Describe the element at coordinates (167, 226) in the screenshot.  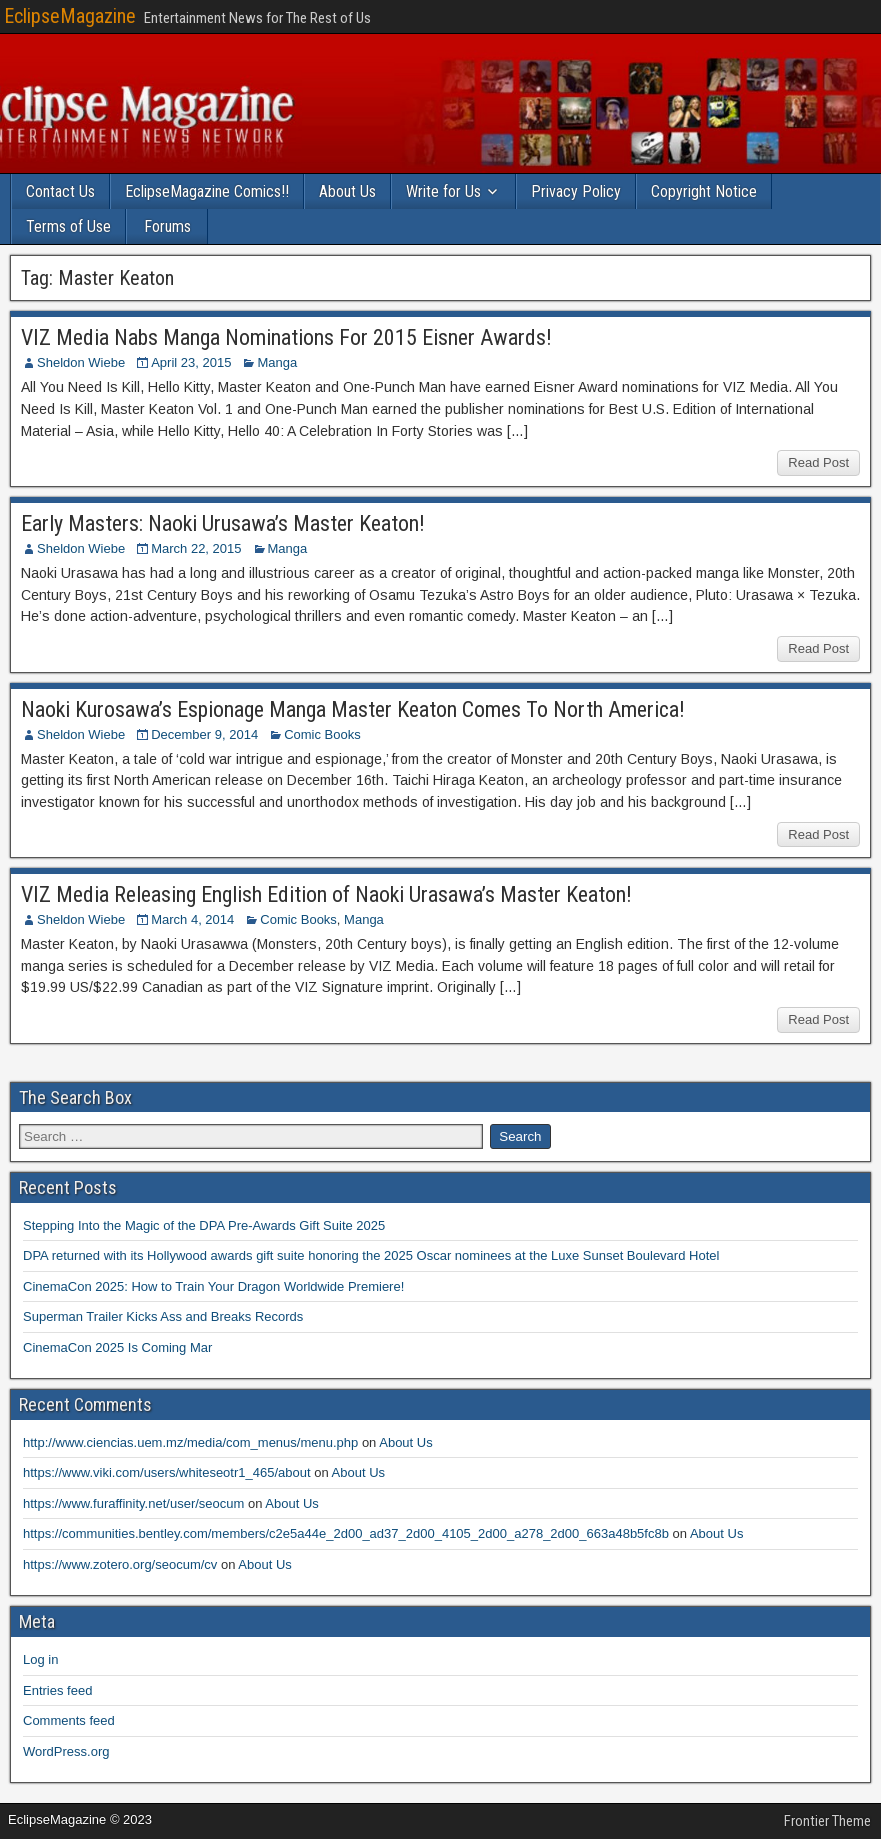
I see `Forums` at that location.